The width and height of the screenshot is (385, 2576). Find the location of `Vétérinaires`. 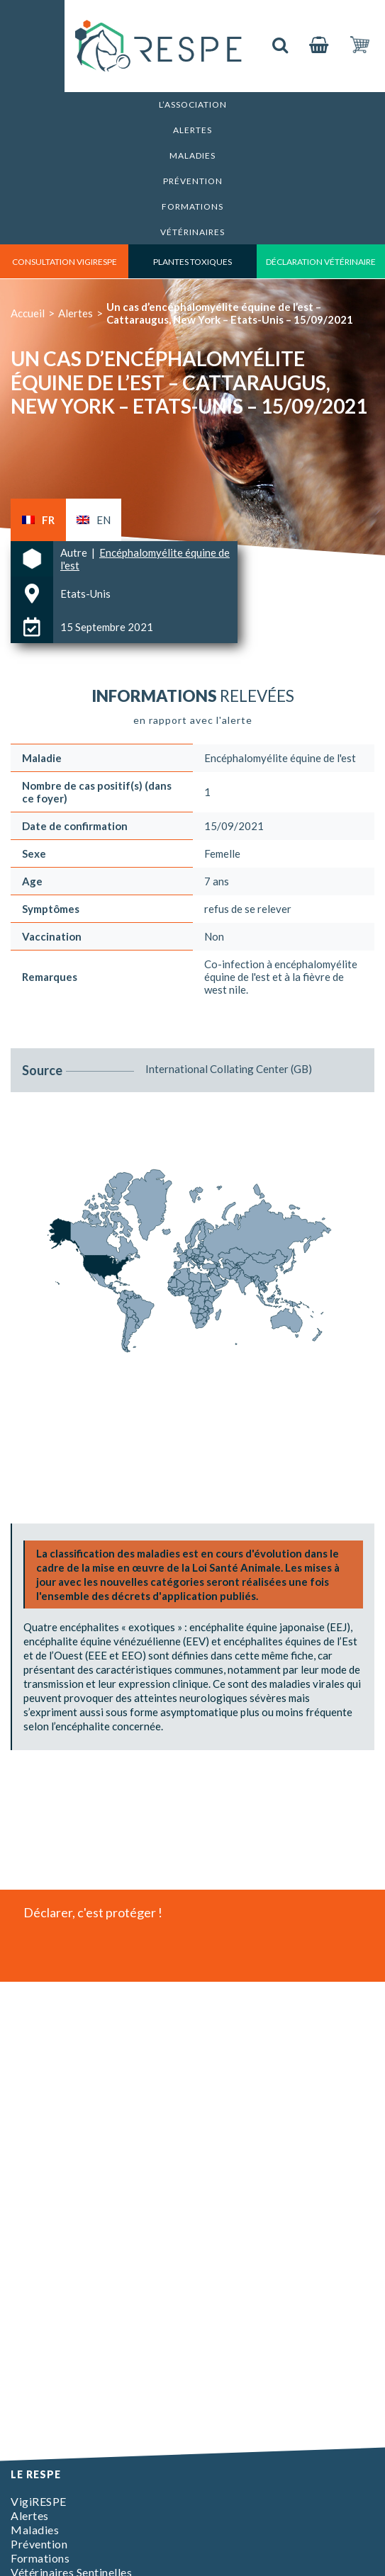

Vétérinaires is located at coordinates (192, 232).